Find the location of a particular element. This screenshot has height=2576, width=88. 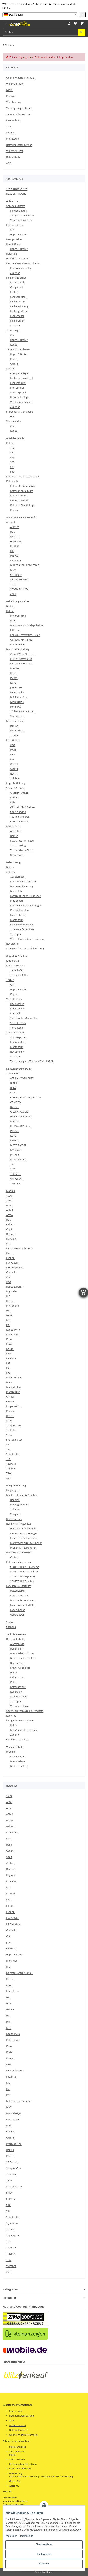

Kennzeichenhalter & Zubehör is located at coordinates (23, 263).